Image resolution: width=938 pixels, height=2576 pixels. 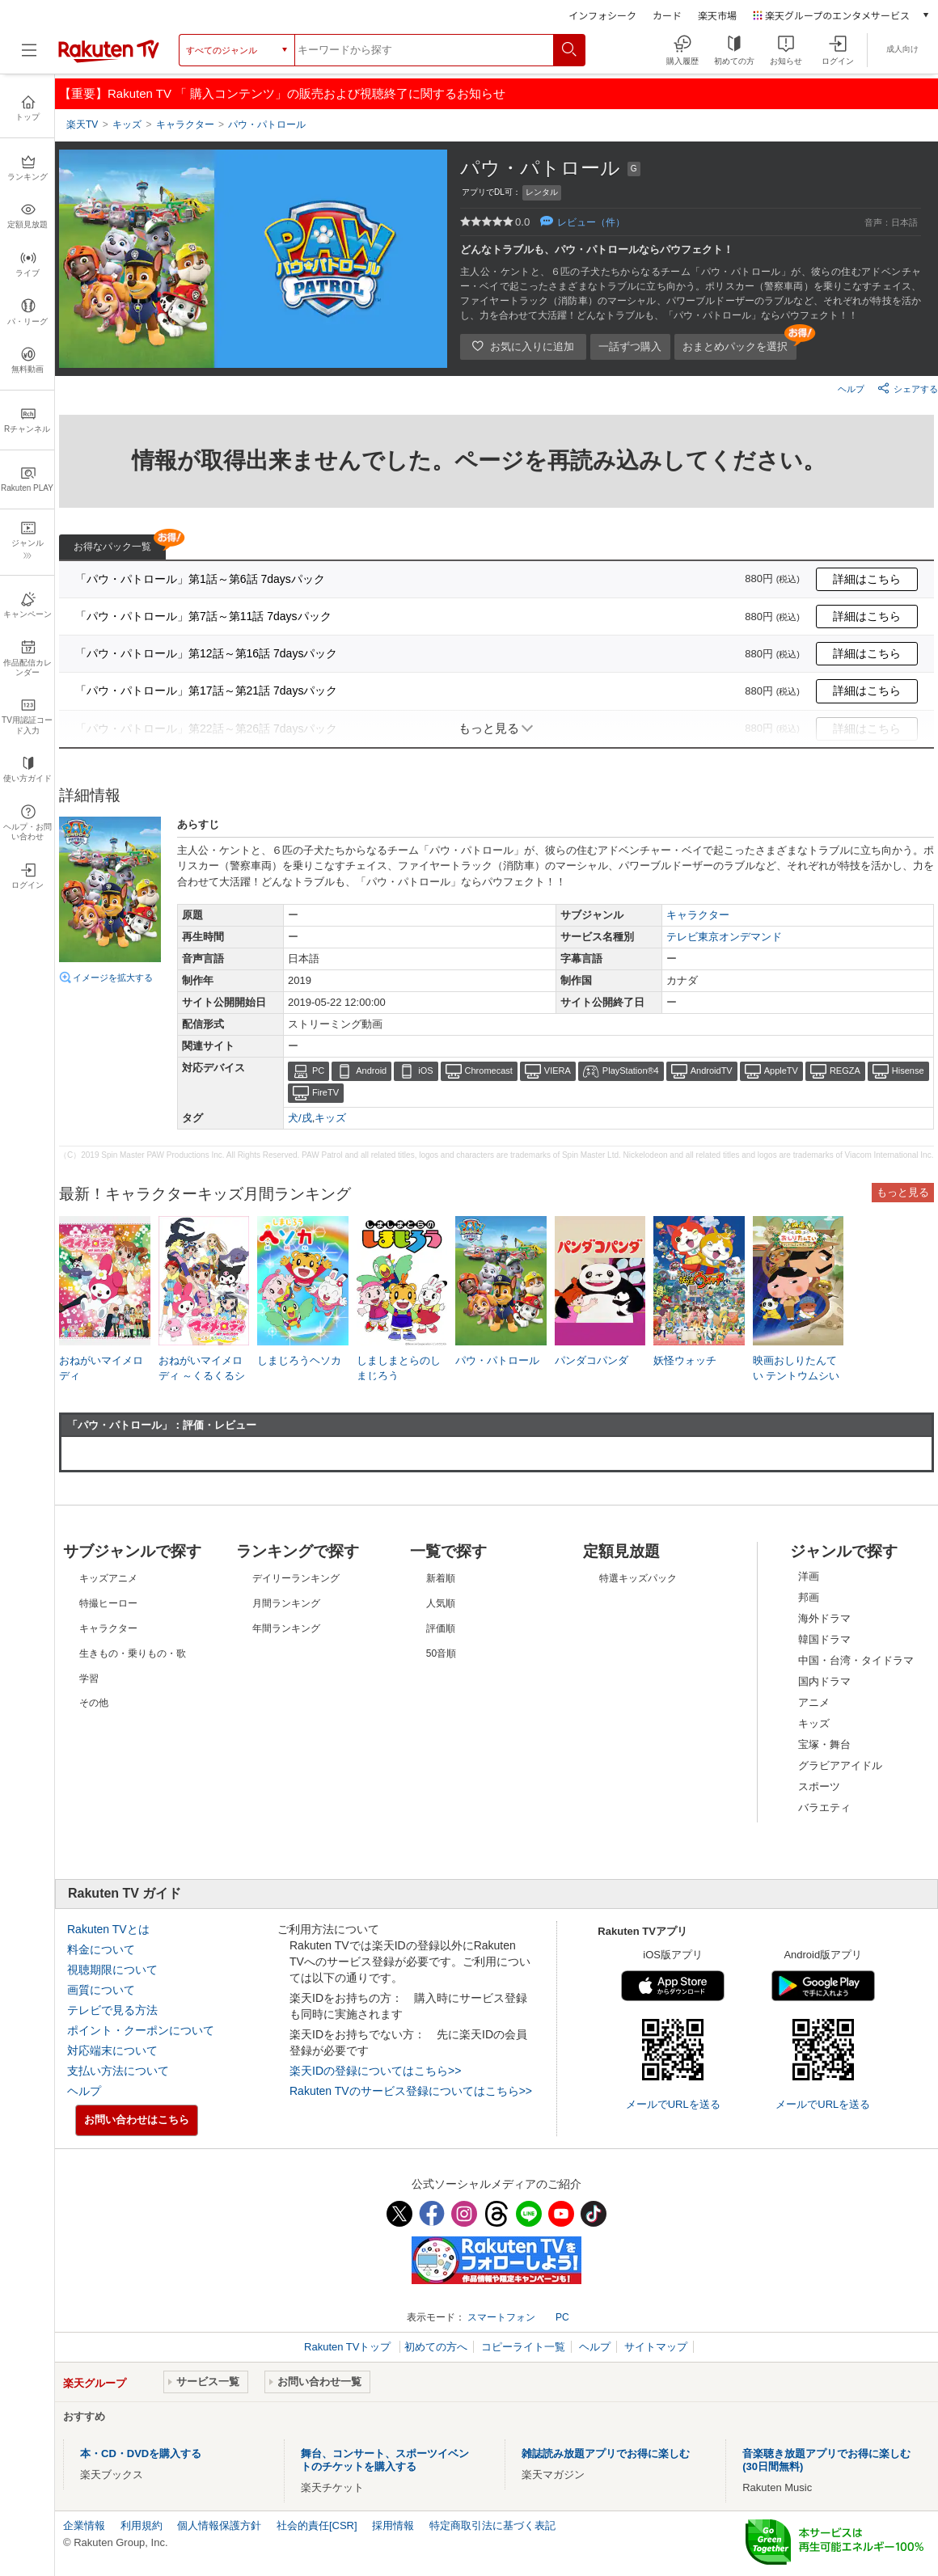 What do you see at coordinates (684, 1360) in the screenshot?
I see `妖怪ウォッチ` at bounding box center [684, 1360].